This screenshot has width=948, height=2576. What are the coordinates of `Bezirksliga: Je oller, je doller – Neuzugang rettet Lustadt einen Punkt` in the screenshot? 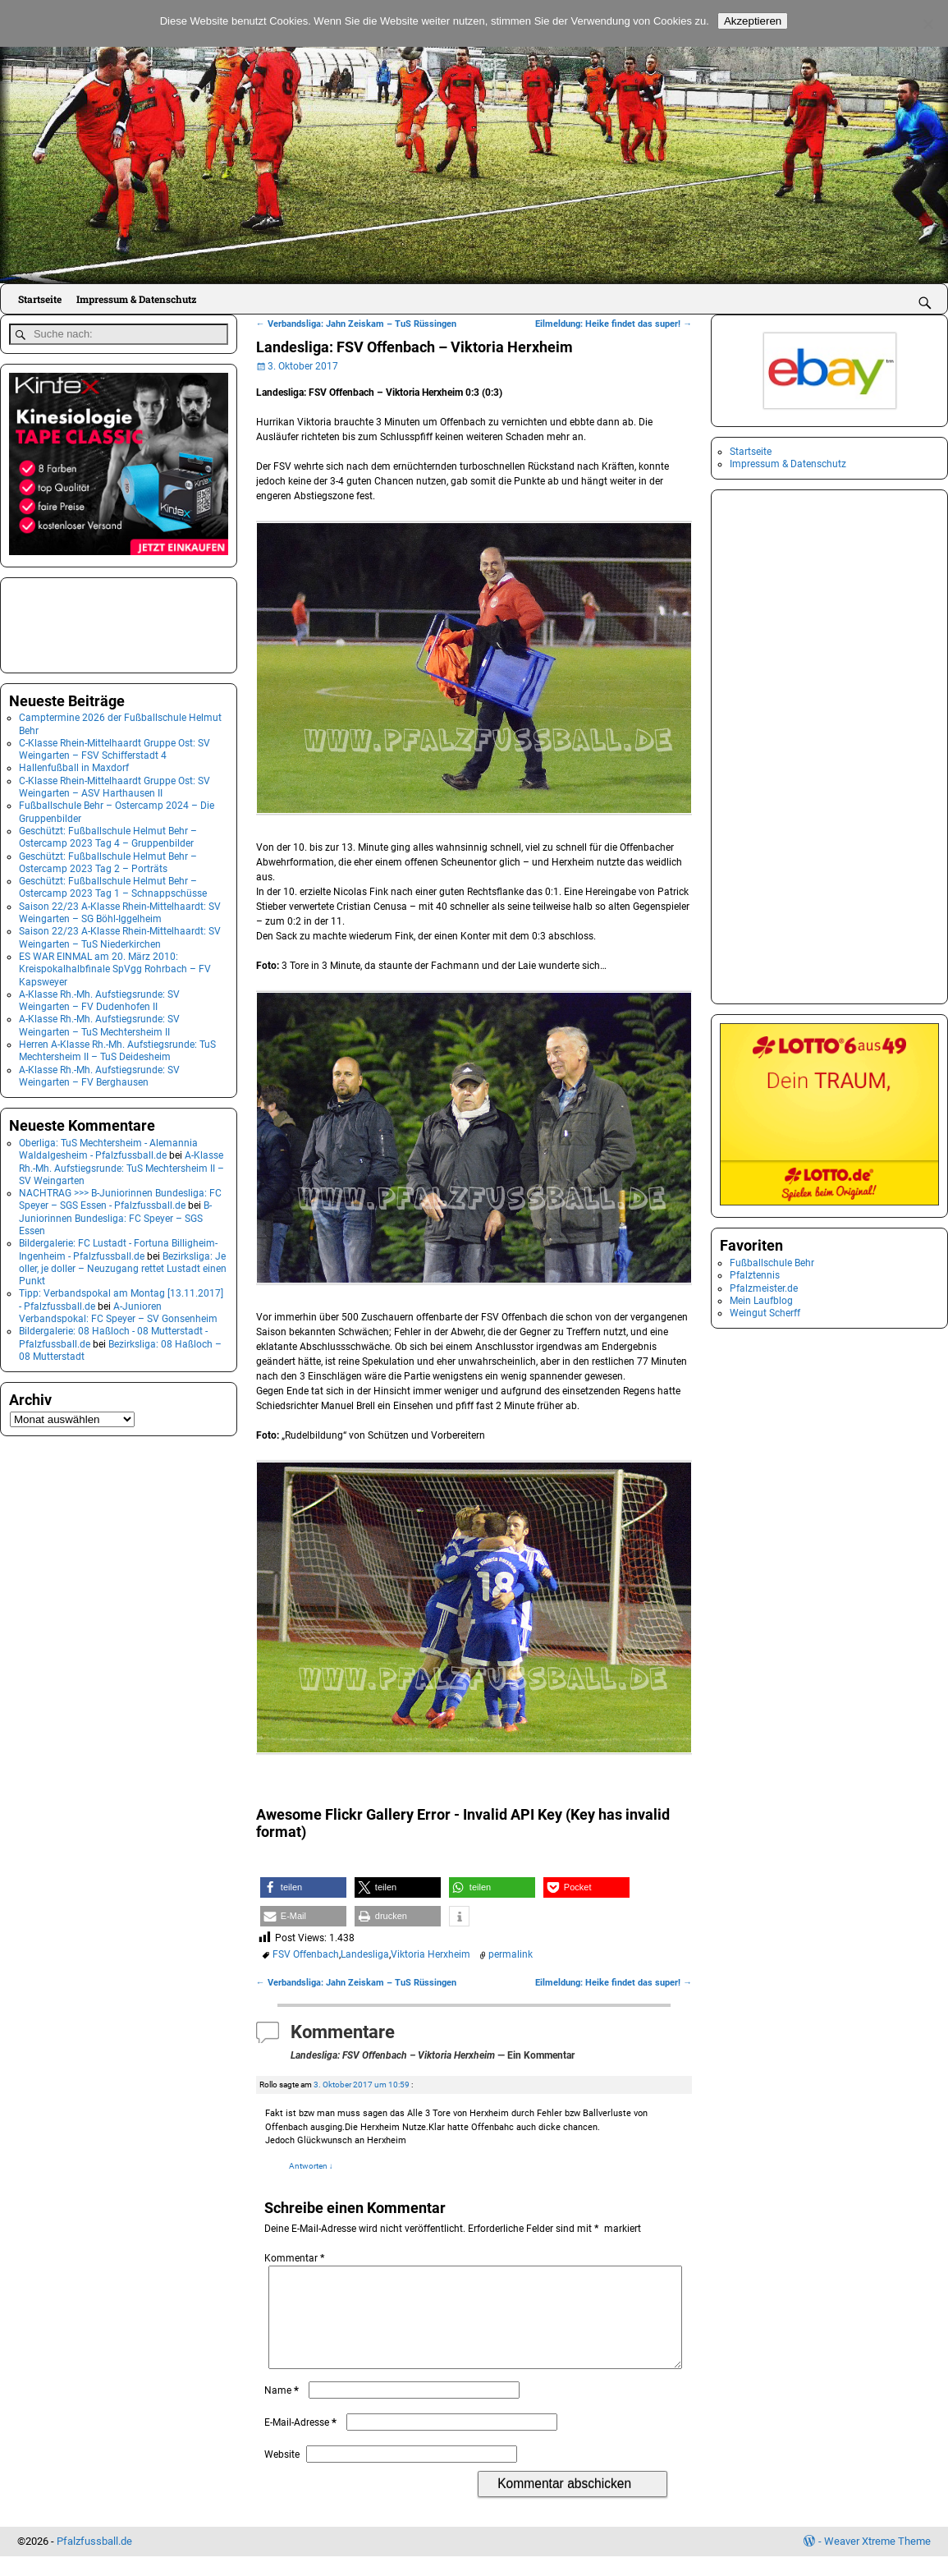 It's located at (123, 1265).